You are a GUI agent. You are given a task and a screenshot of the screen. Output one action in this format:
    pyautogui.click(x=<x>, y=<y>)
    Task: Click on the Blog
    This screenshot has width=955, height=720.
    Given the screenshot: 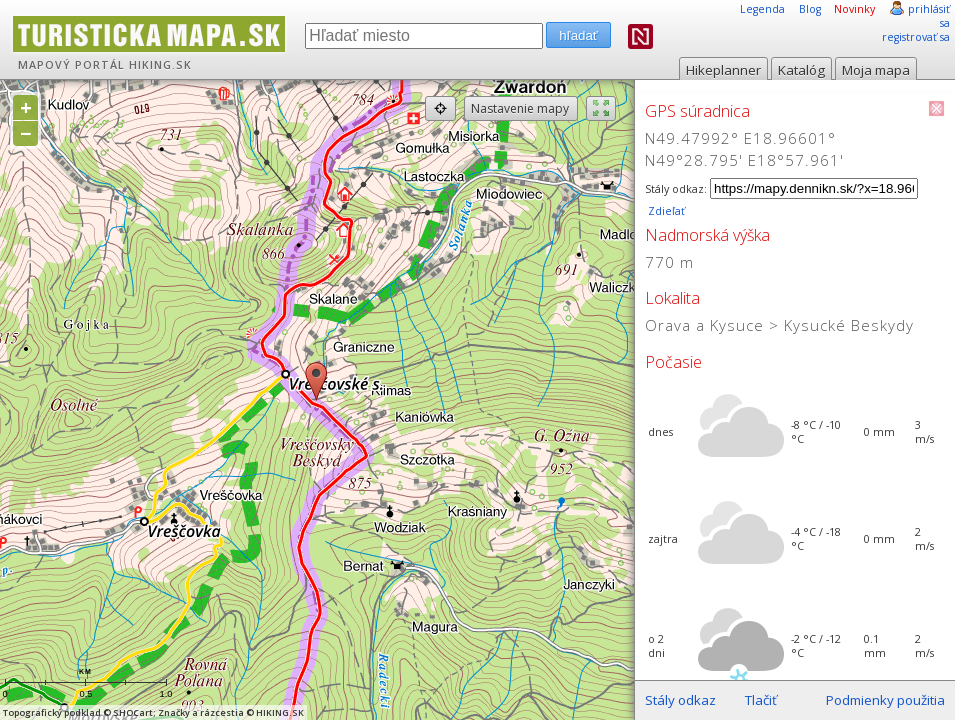 What is the action you would take?
    pyautogui.click(x=810, y=9)
    